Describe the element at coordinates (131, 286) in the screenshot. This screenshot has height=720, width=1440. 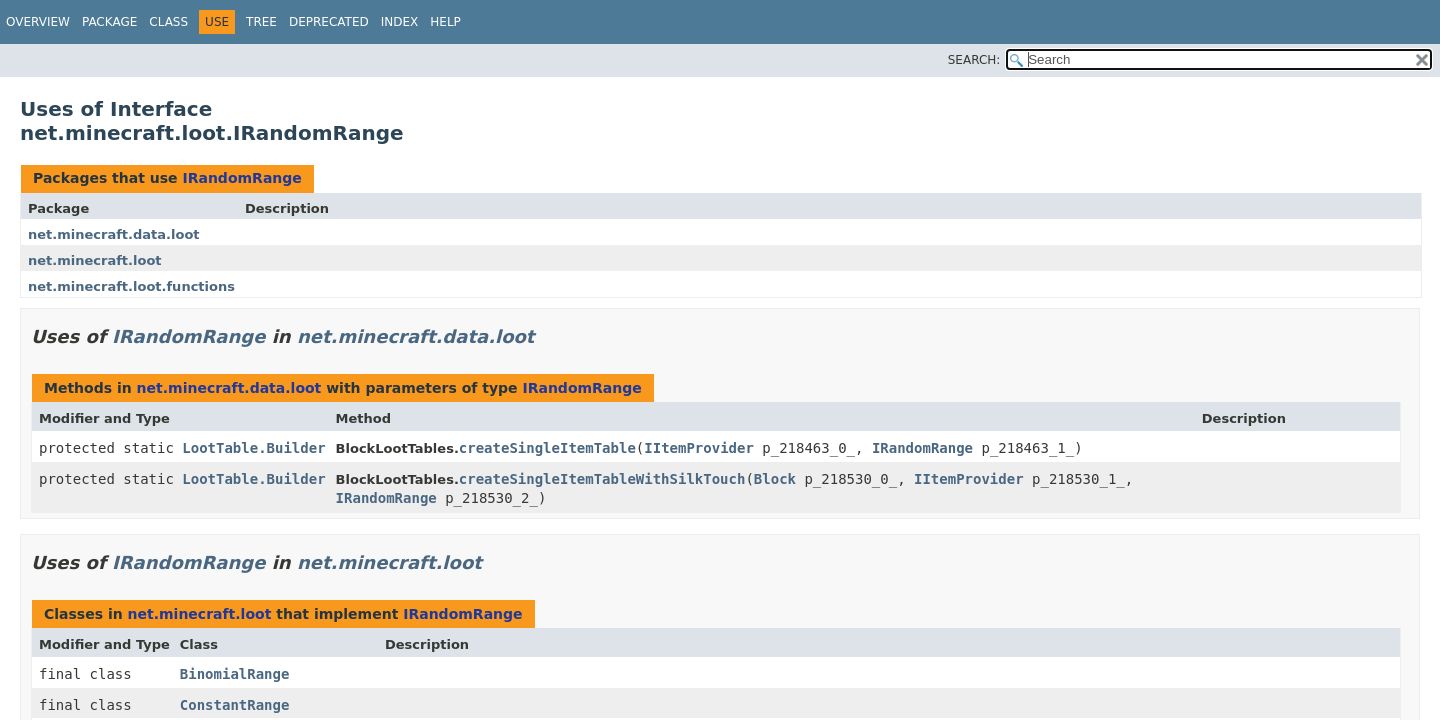
I see `net.minecraft.loot.functions` at that location.